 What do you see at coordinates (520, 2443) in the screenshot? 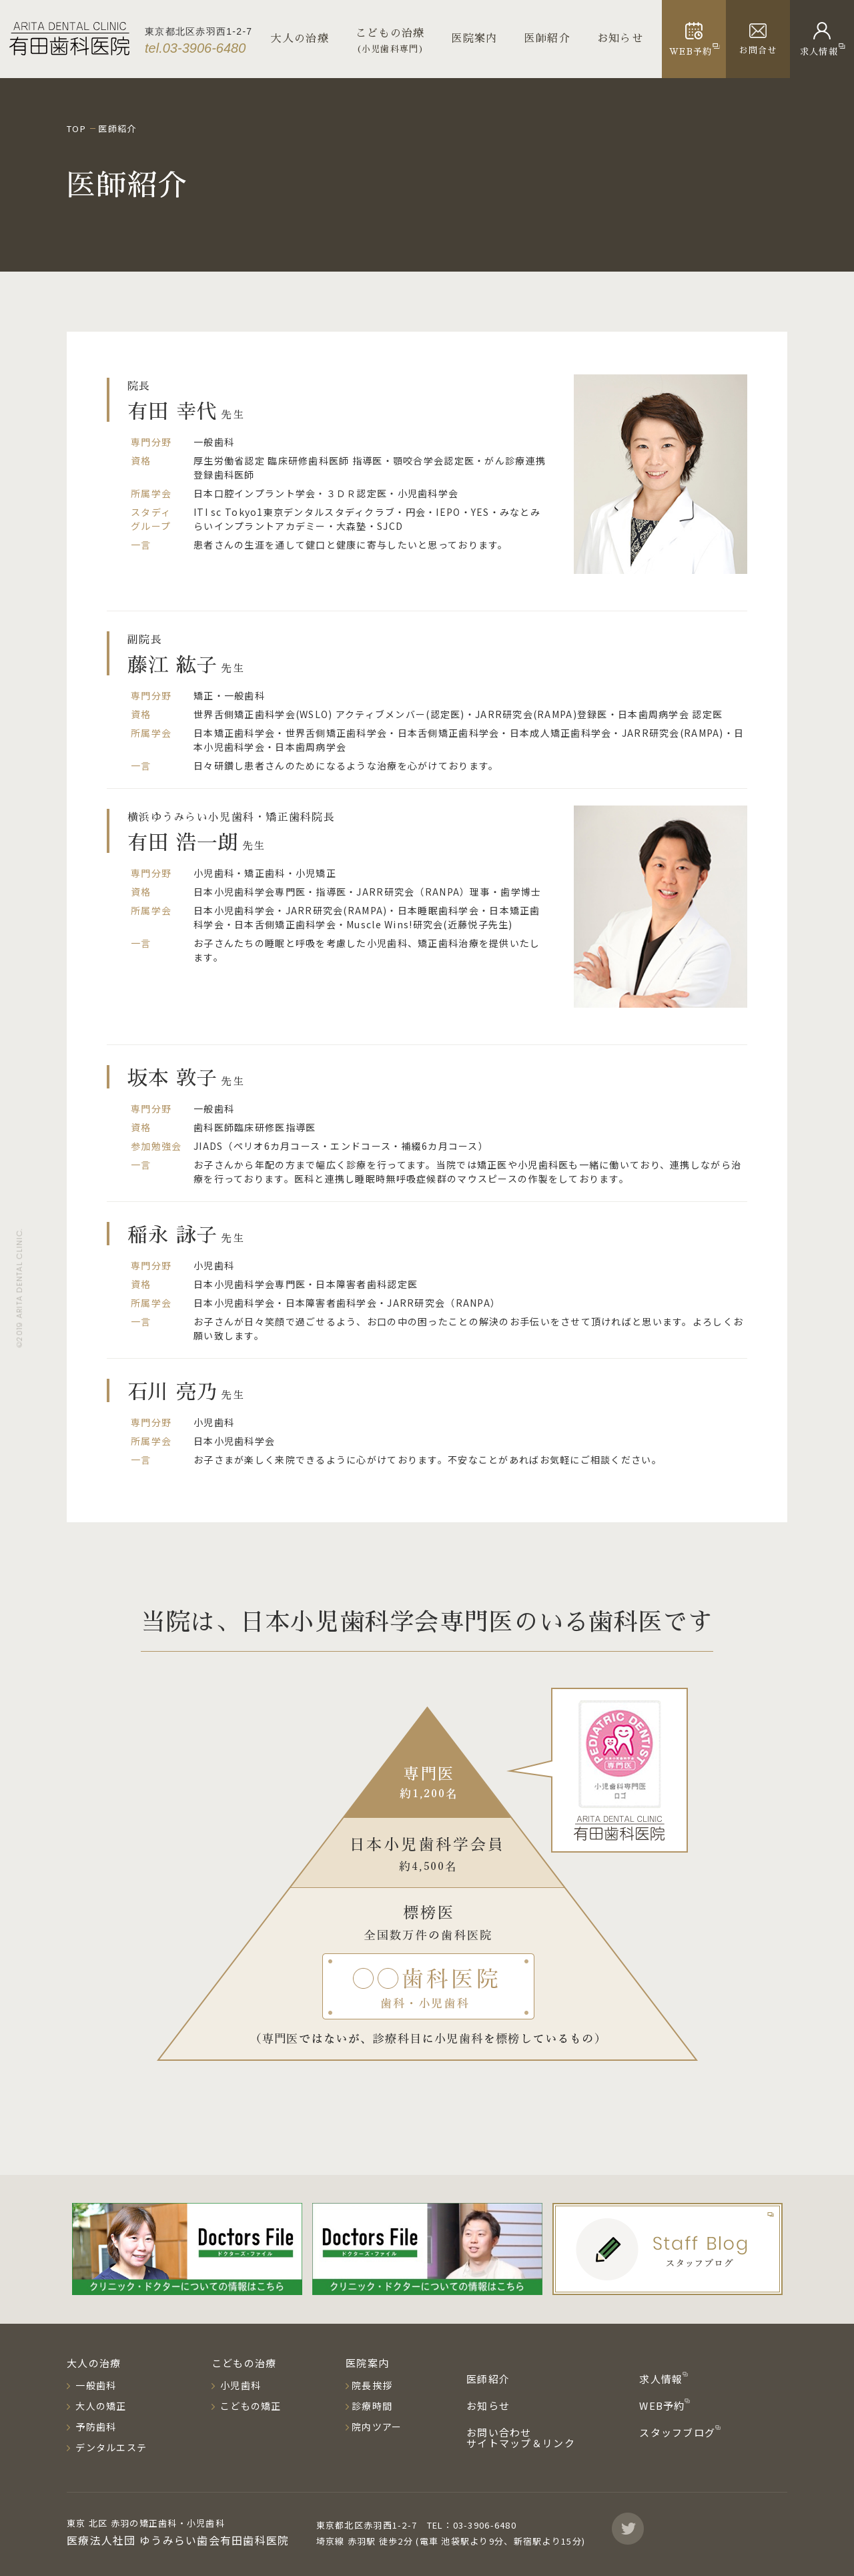
I see `サイトマップ＆リンク` at bounding box center [520, 2443].